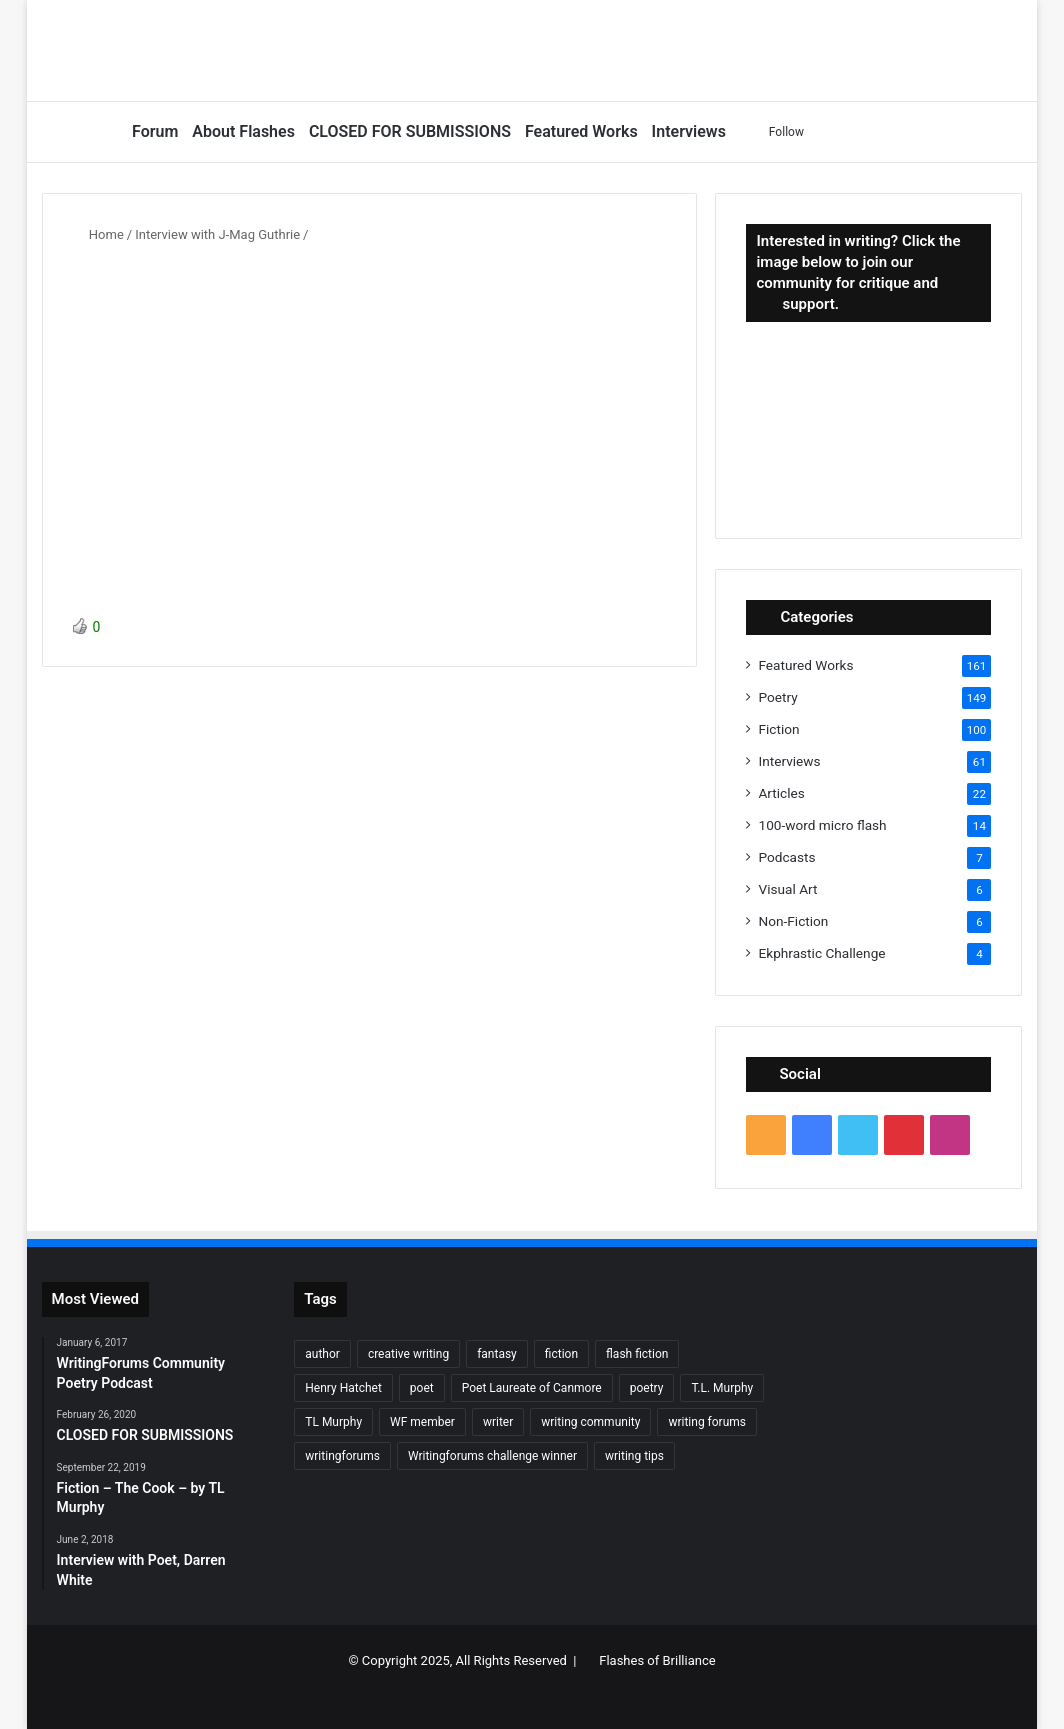  Describe the element at coordinates (777, 697) in the screenshot. I see `Poetry` at that location.